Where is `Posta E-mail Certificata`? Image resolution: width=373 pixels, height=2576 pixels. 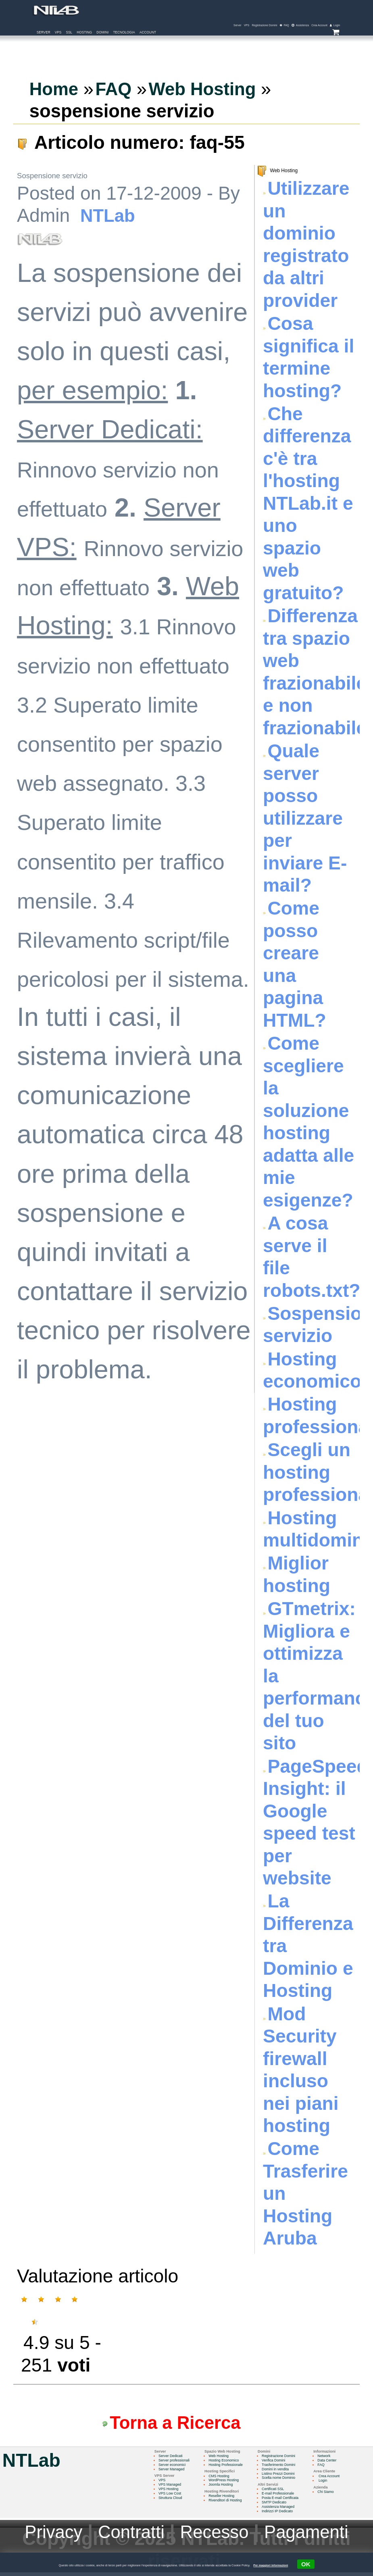 Posta E-mail Certificata is located at coordinates (285, 2501).